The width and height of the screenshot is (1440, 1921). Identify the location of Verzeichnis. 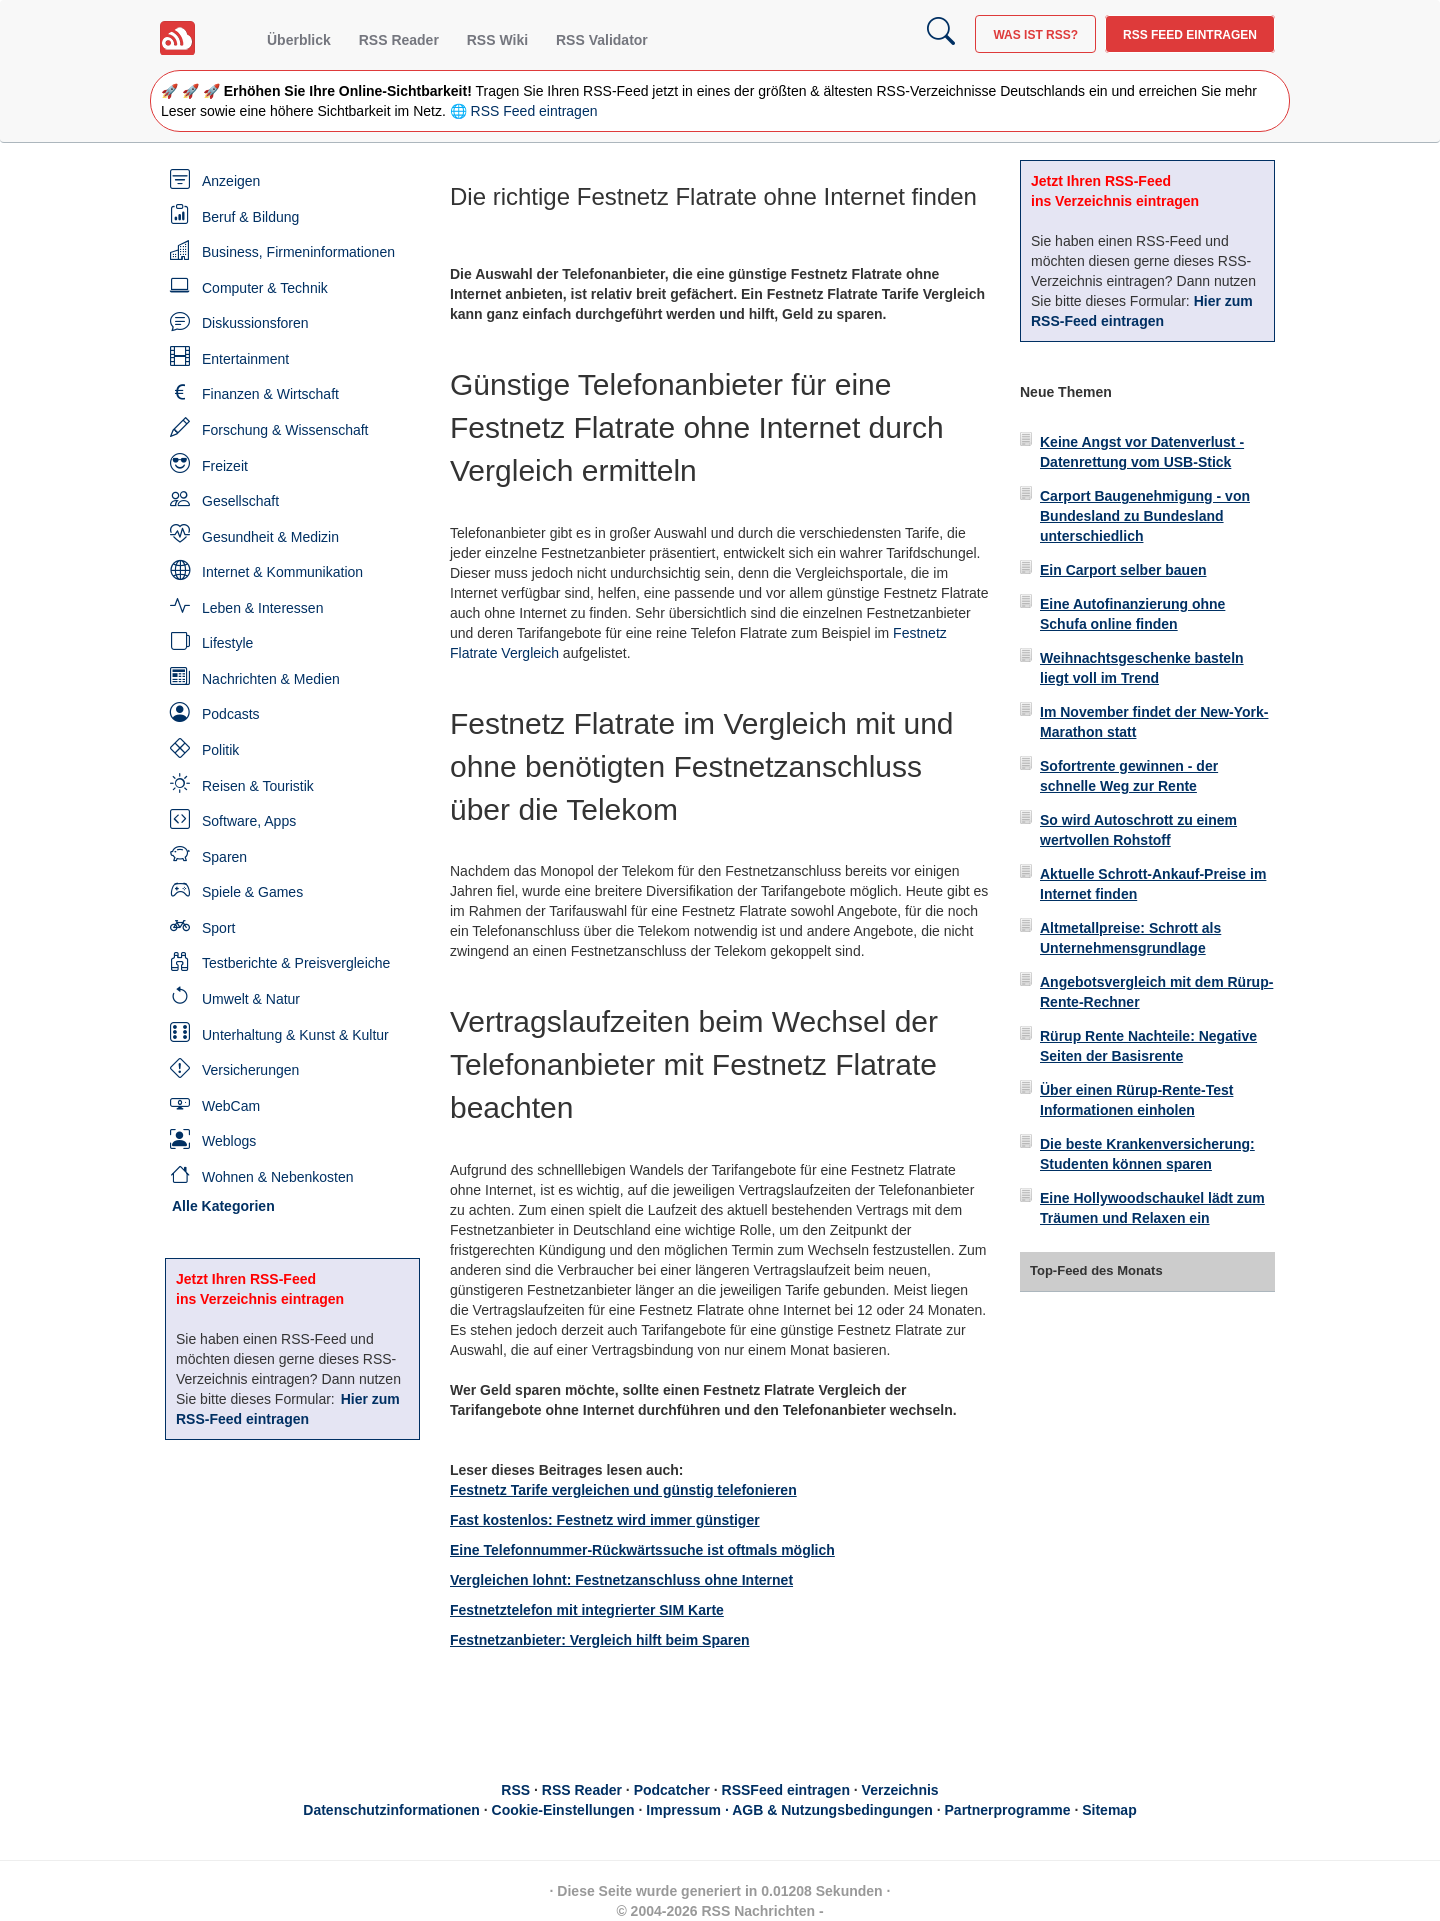
(900, 1790).